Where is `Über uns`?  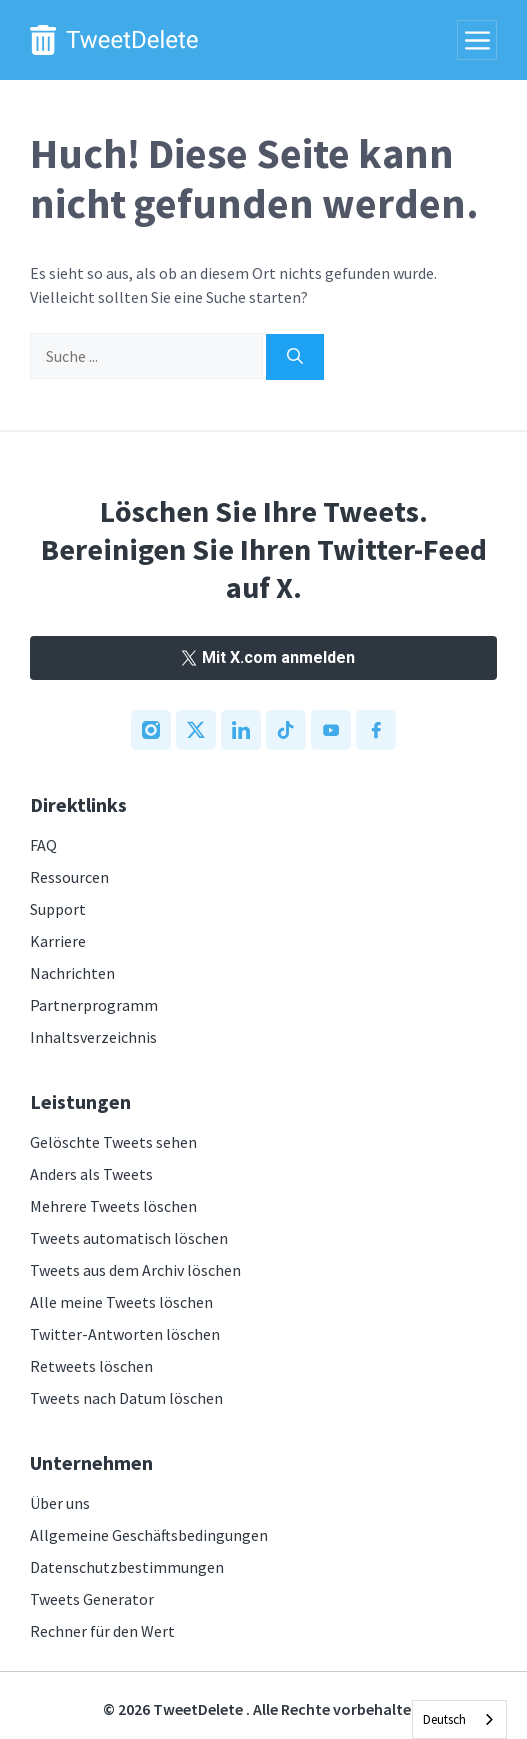 Über uns is located at coordinates (60, 1503).